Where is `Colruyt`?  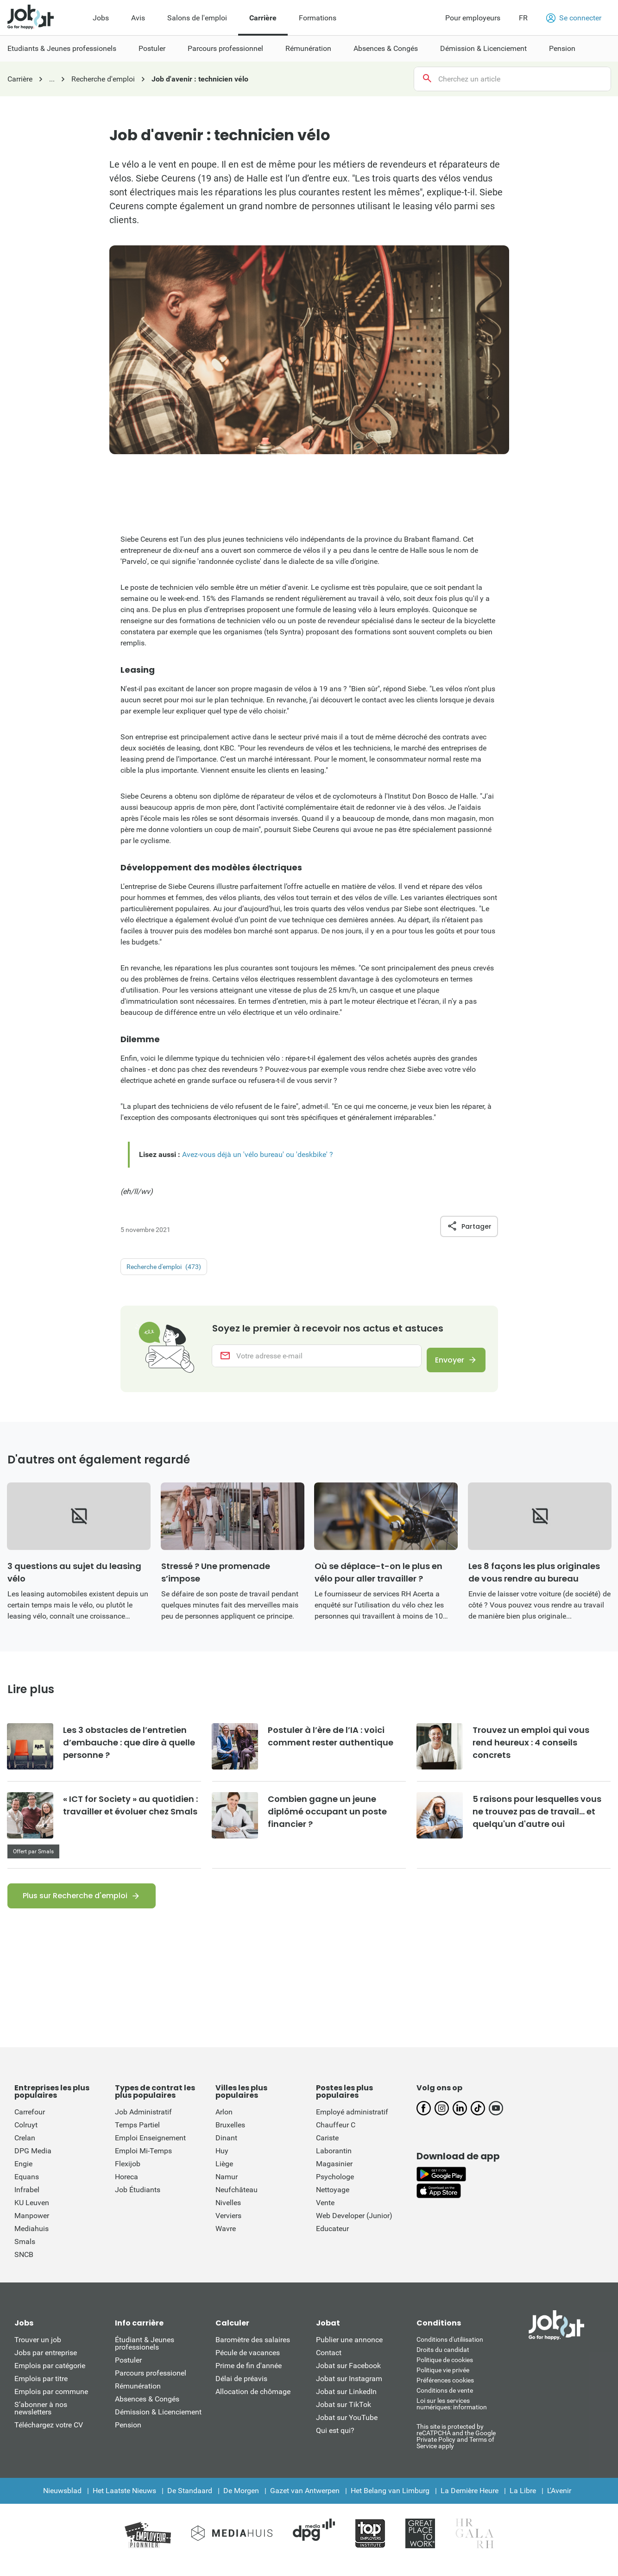
Colruyt is located at coordinates (26, 2136).